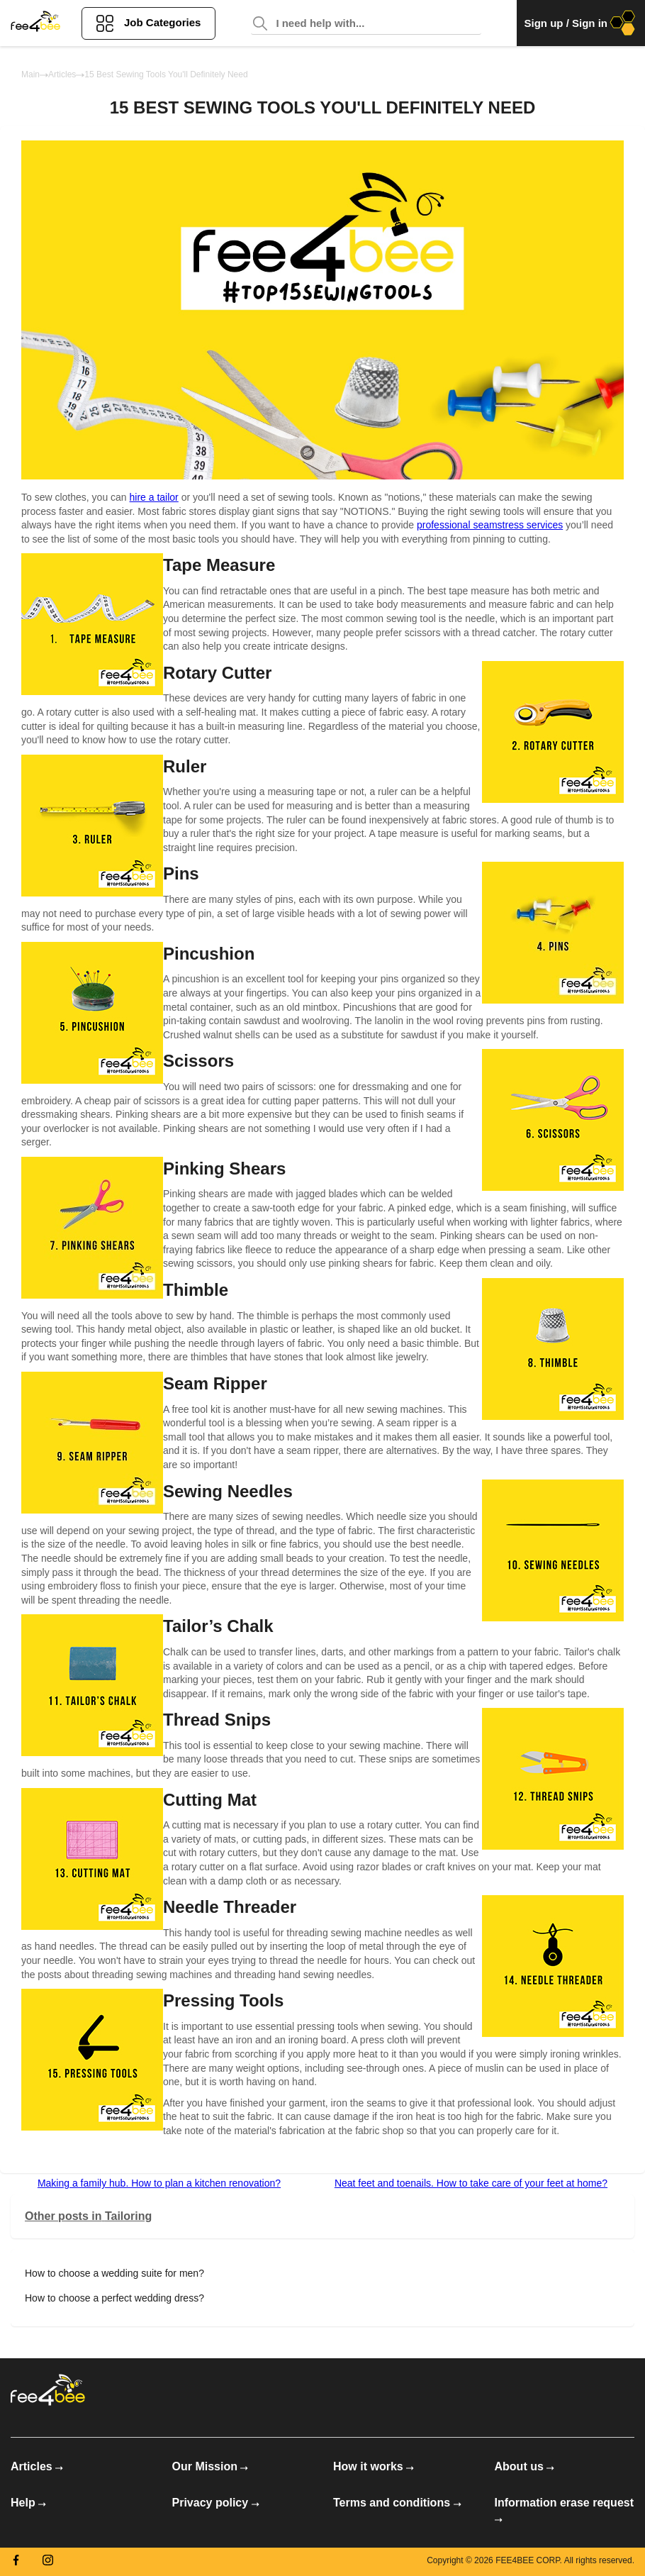 This screenshot has height=2576, width=645. I want to click on Main, so click(30, 74).